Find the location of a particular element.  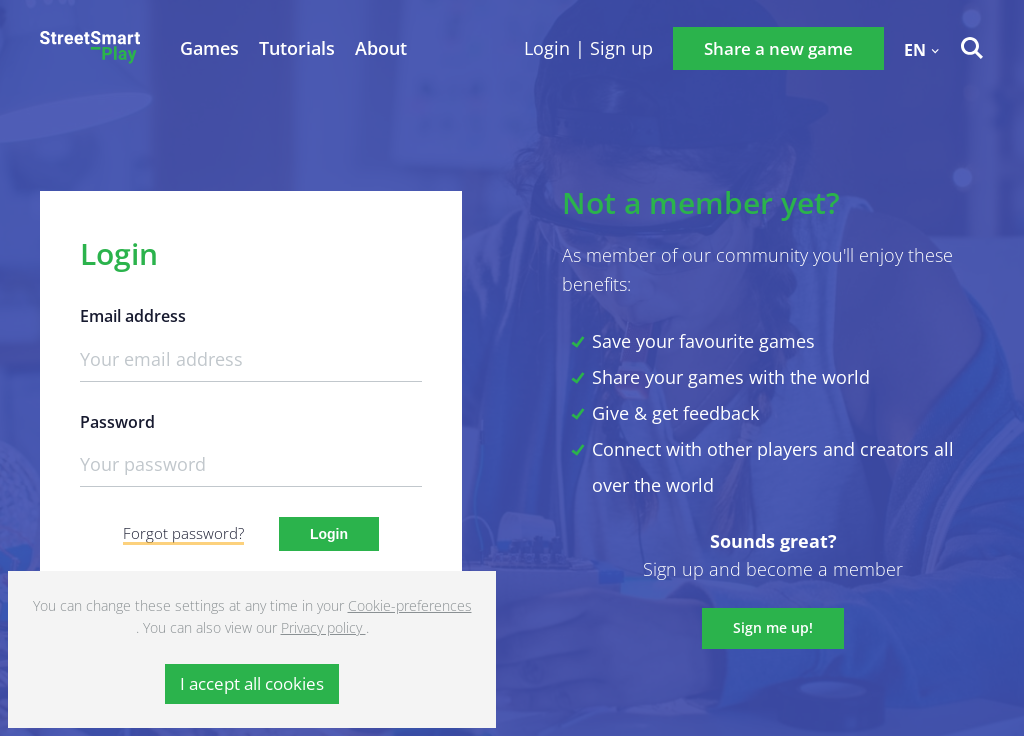

Login | Sign up is located at coordinates (588, 48).